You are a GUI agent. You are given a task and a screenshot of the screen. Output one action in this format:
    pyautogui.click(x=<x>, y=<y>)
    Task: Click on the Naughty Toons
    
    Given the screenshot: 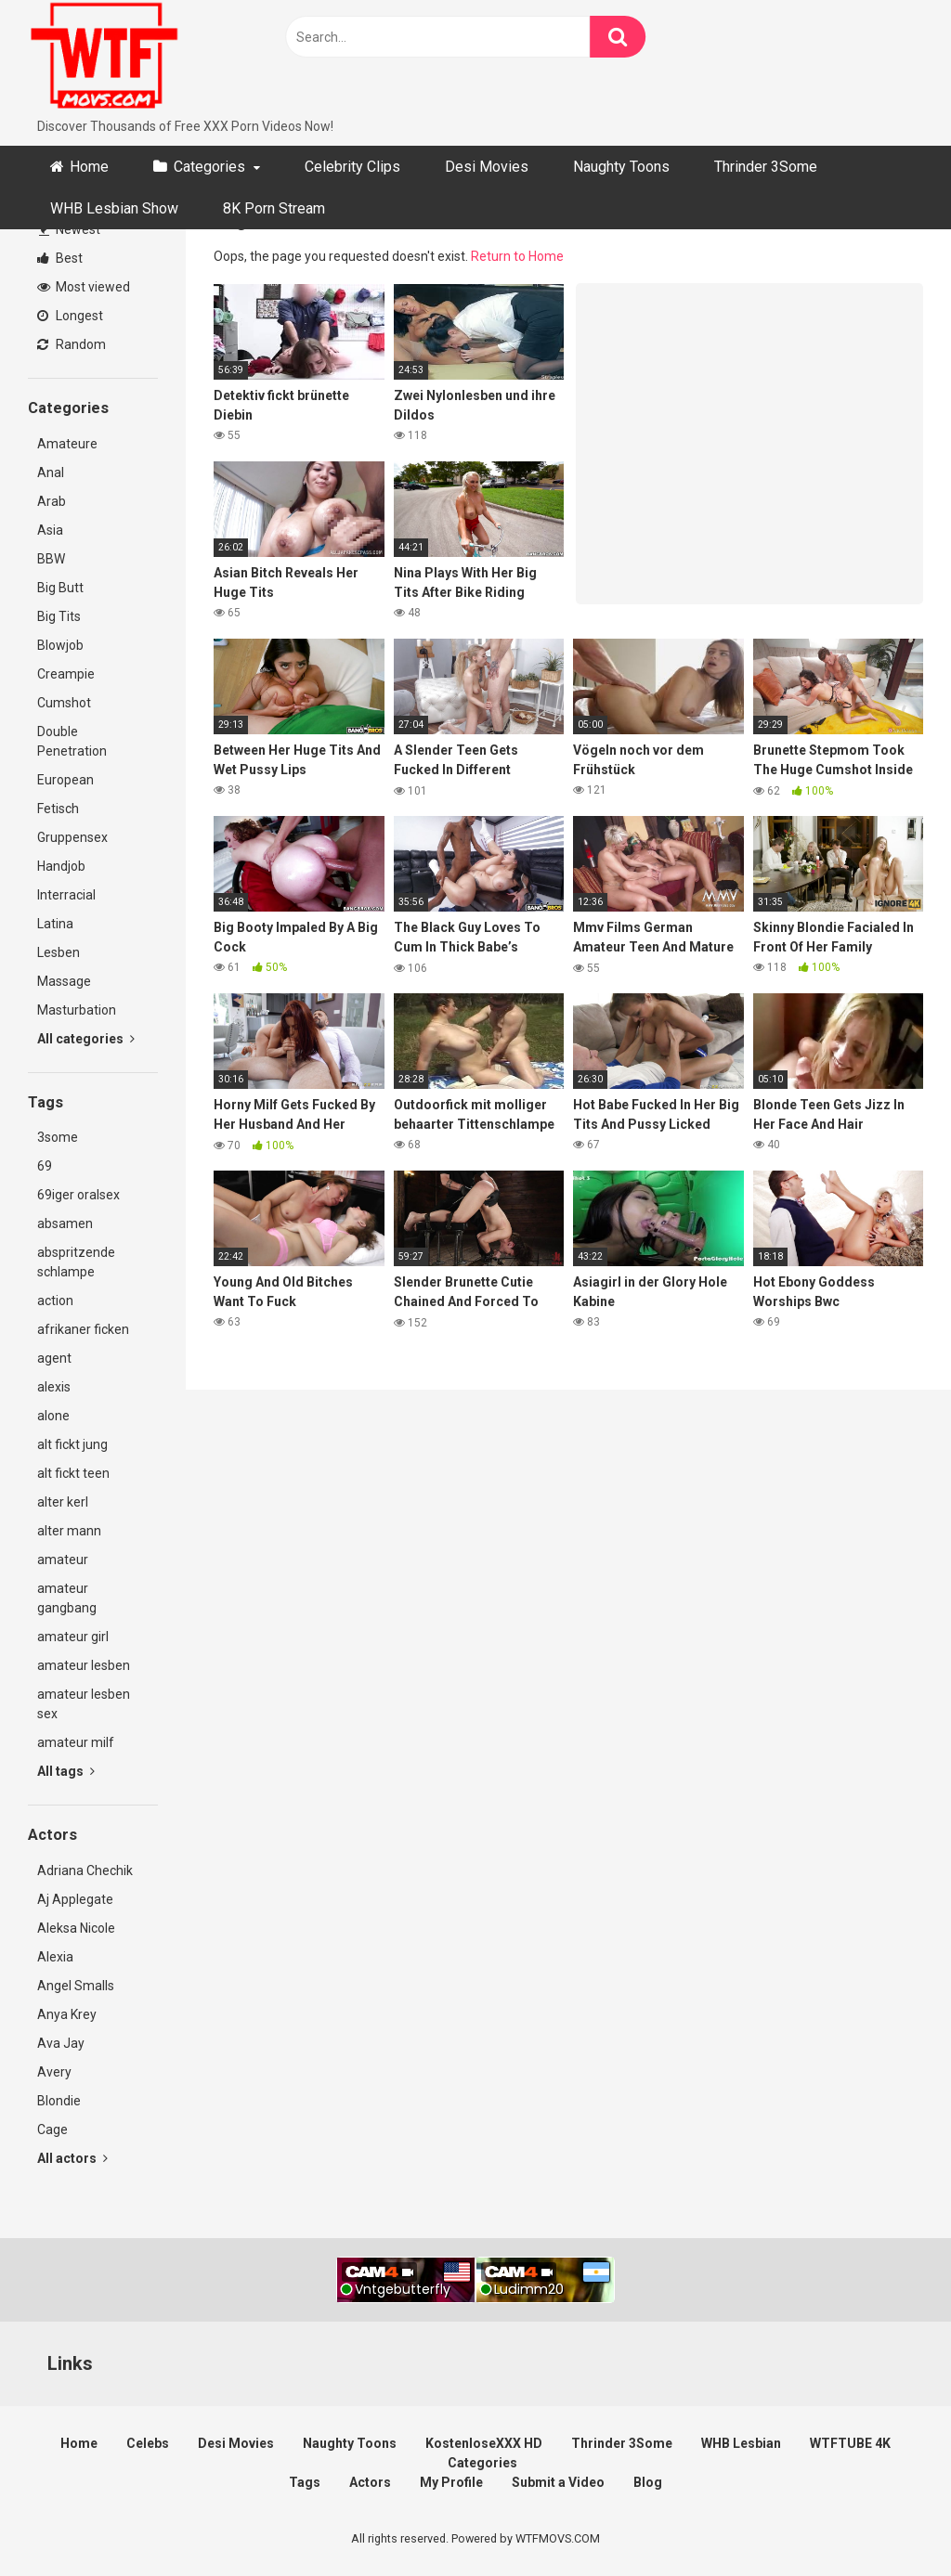 What is the action you would take?
    pyautogui.click(x=621, y=166)
    